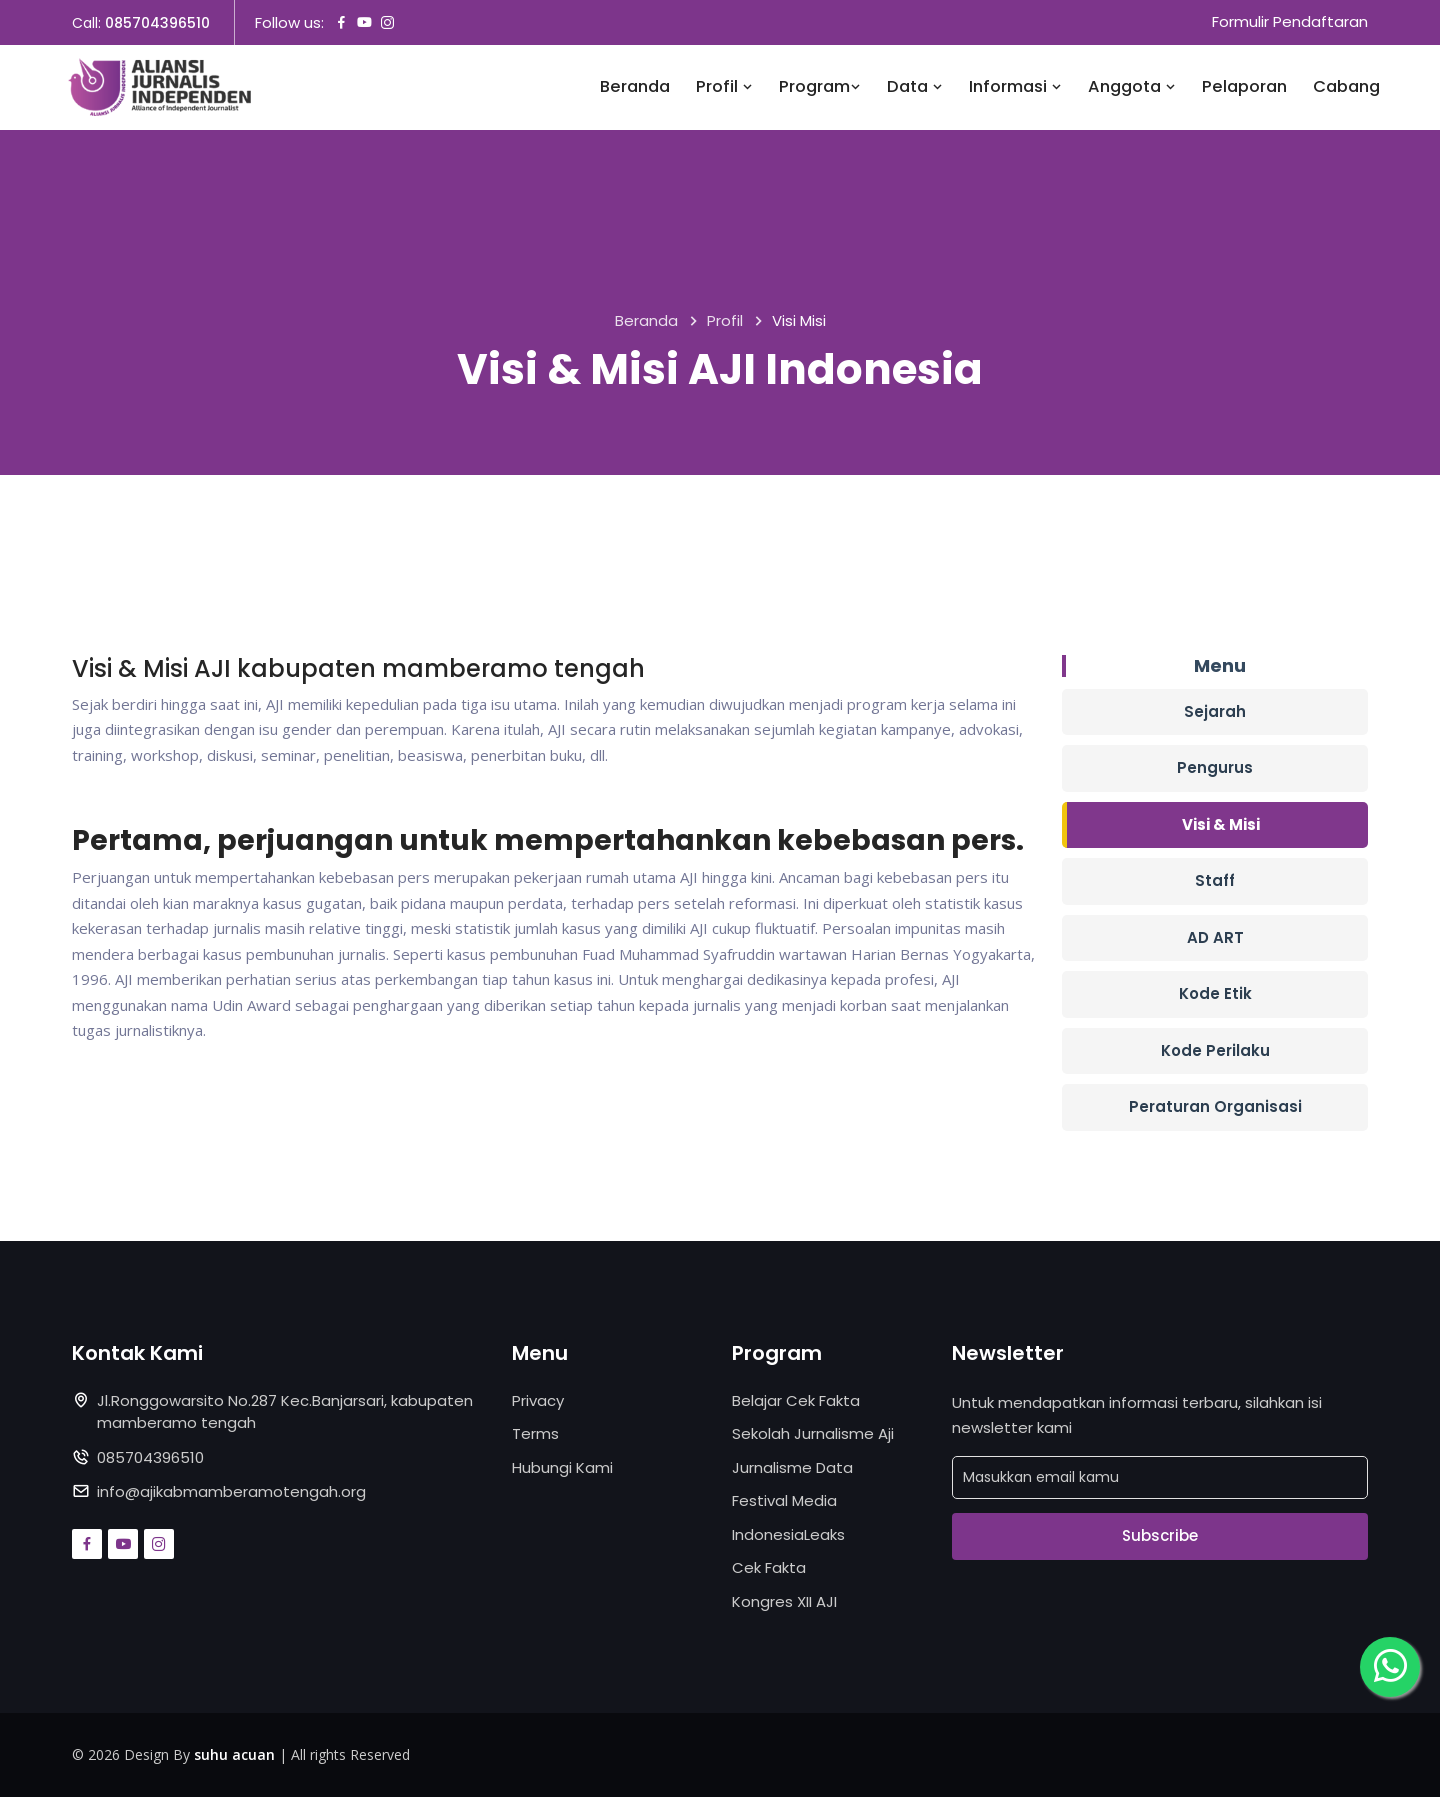  I want to click on 085704396510, so click(157, 23).